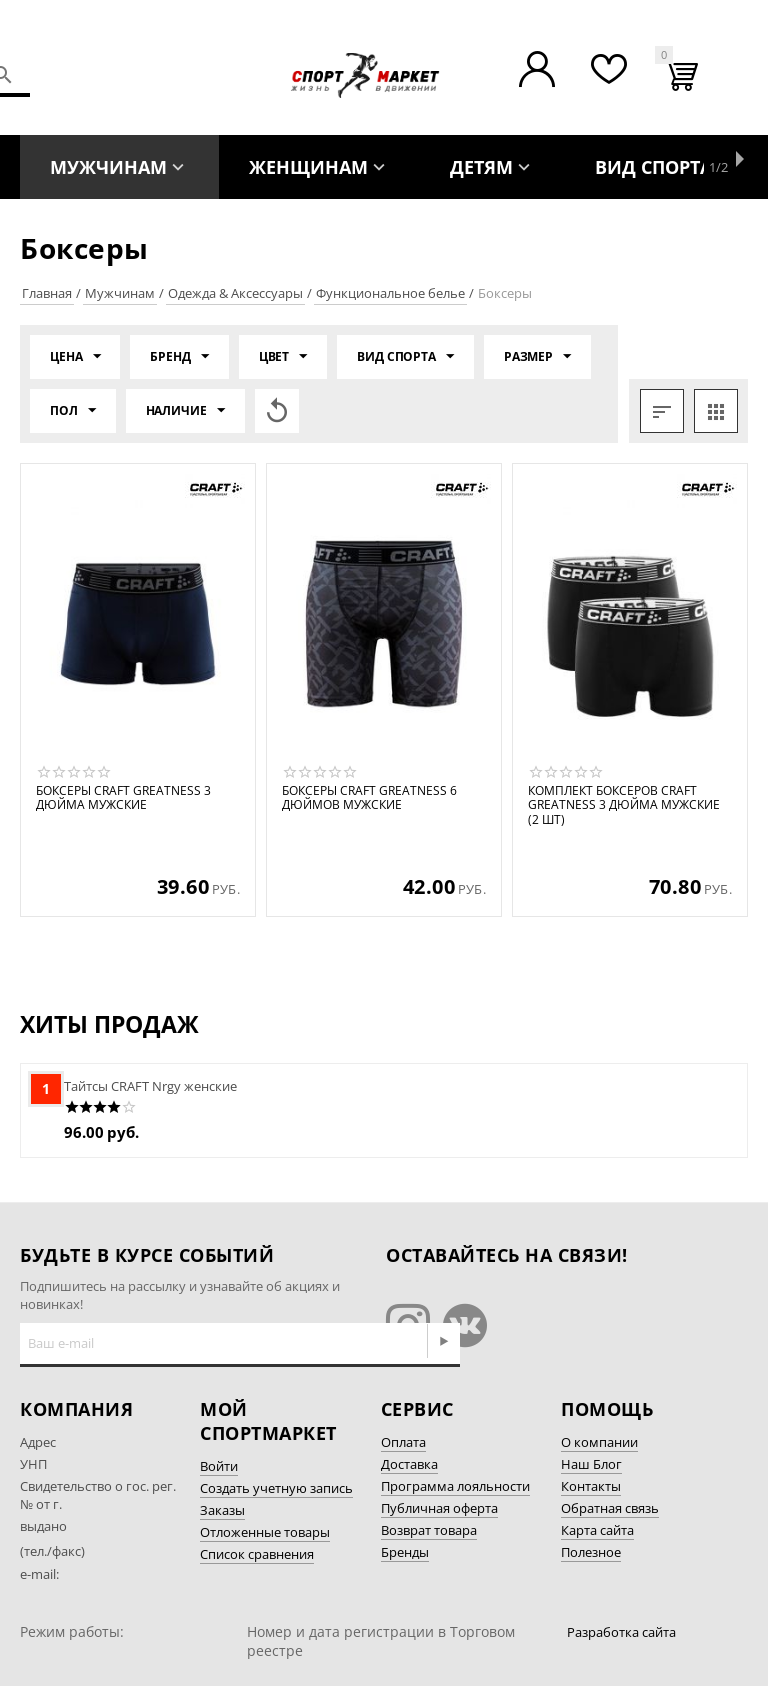 This screenshot has width=768, height=1686. I want to click on Создать учетную запись, so click(276, 1488).